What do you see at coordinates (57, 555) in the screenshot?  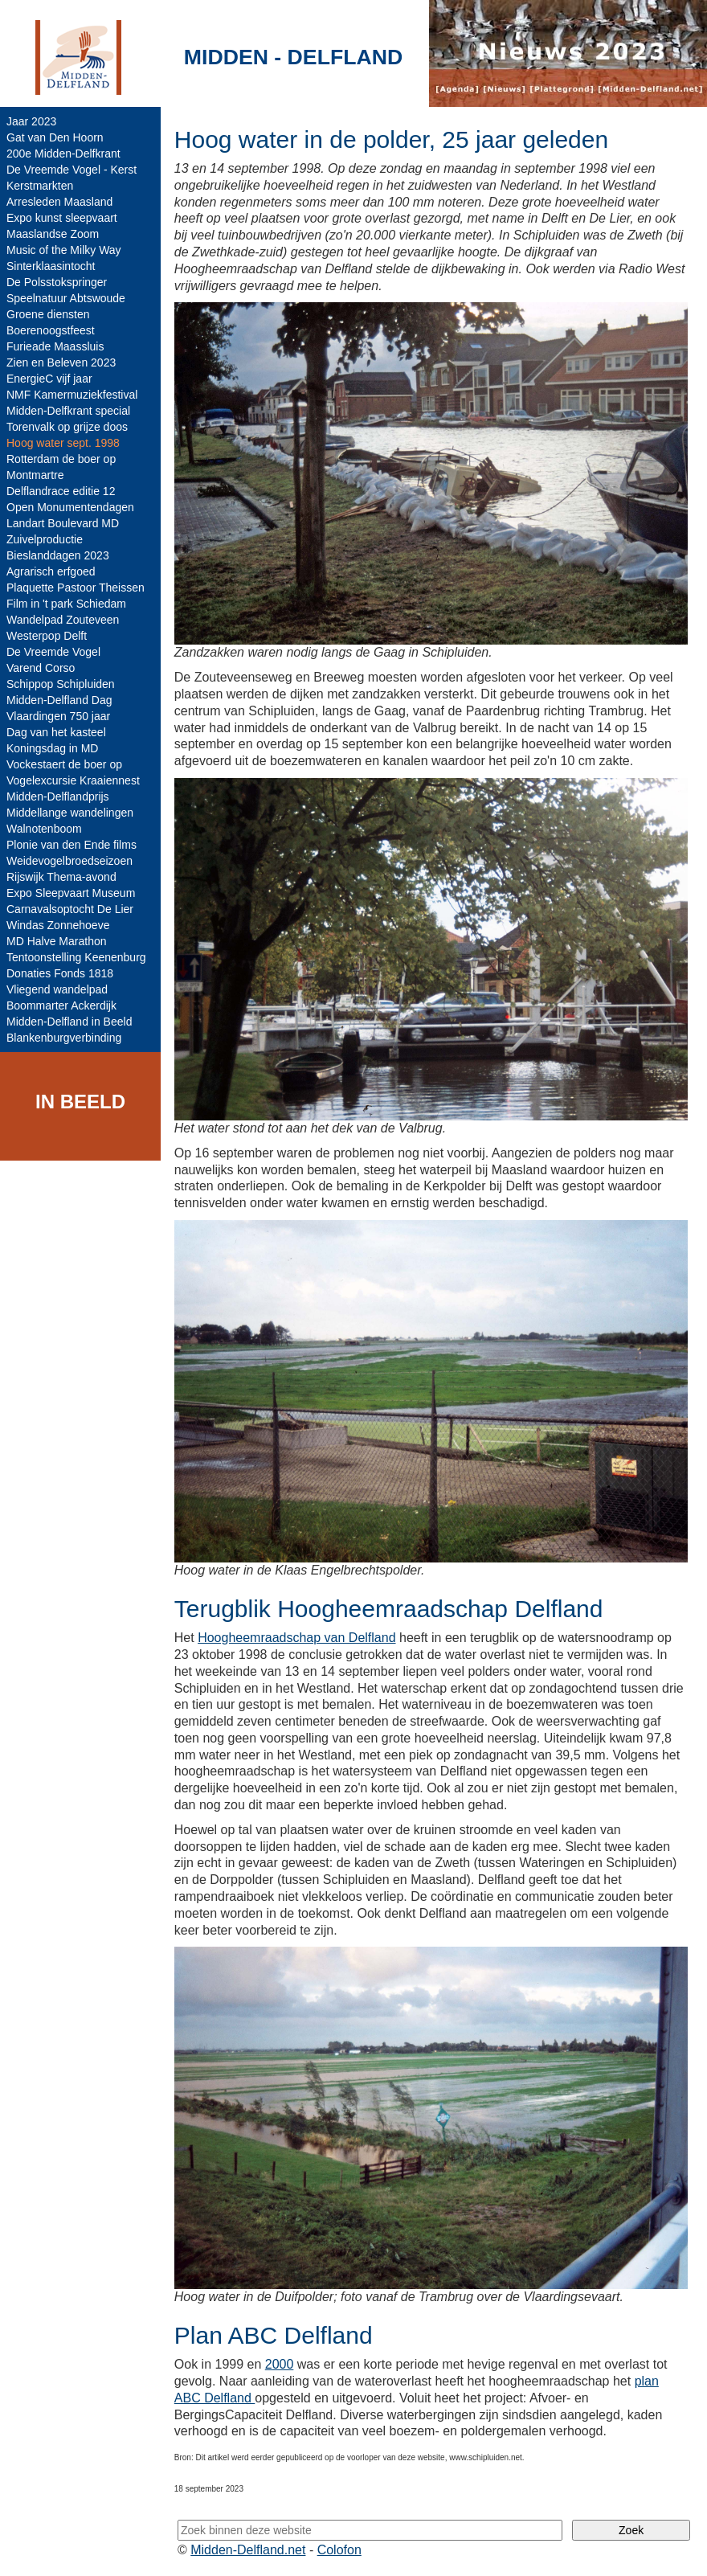 I see `Bieslanddagen 2023` at bounding box center [57, 555].